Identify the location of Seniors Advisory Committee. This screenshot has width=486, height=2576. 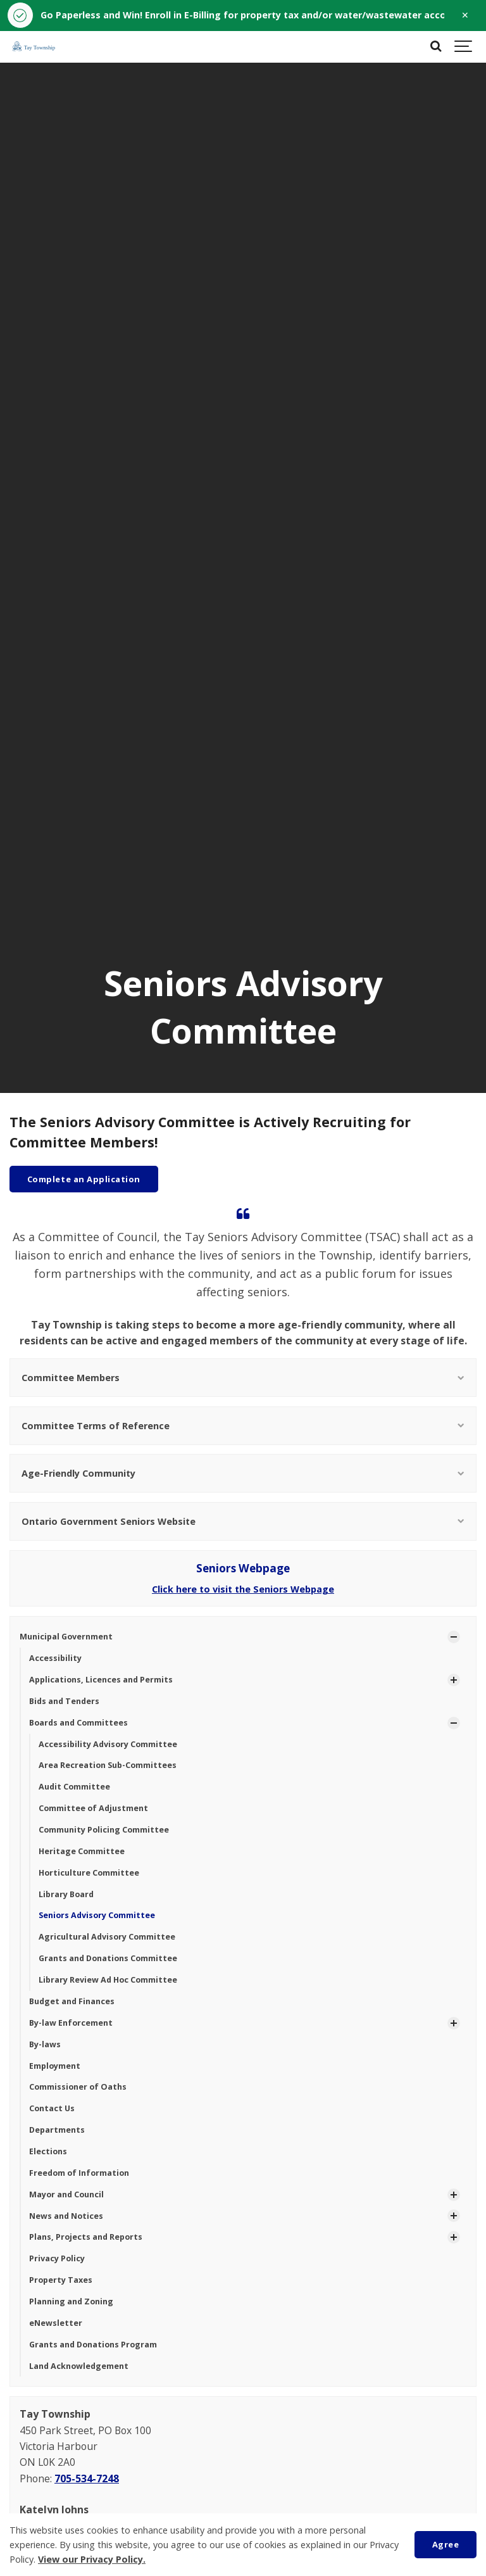
(97, 1915).